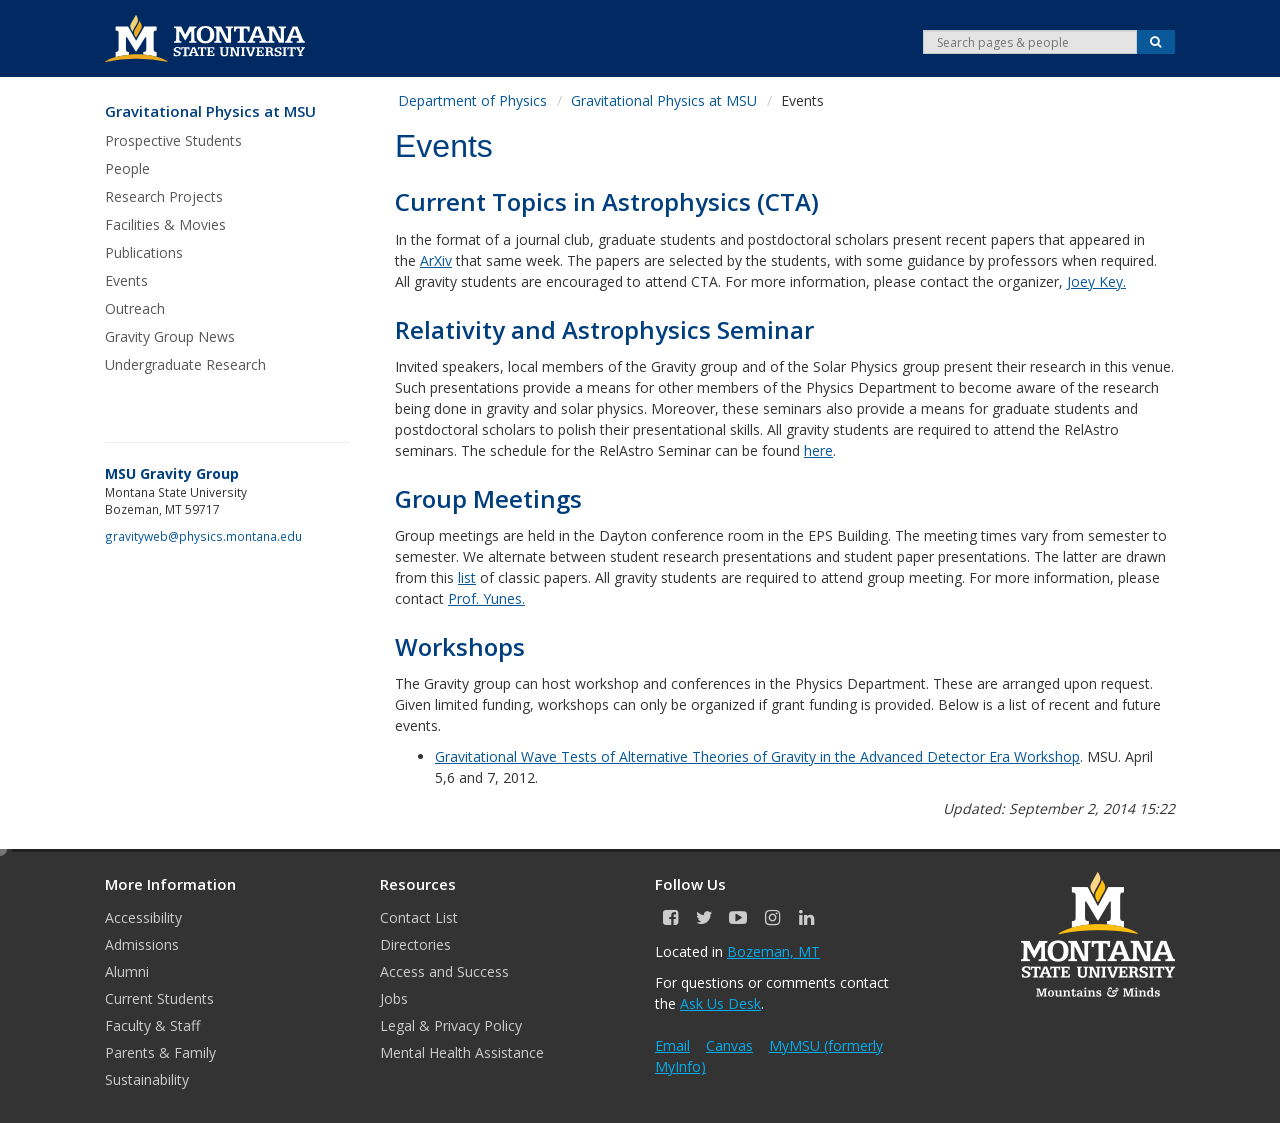 Image resolution: width=1280 pixels, height=1123 pixels. Describe the element at coordinates (165, 224) in the screenshot. I see `Facilities & Movies` at that location.